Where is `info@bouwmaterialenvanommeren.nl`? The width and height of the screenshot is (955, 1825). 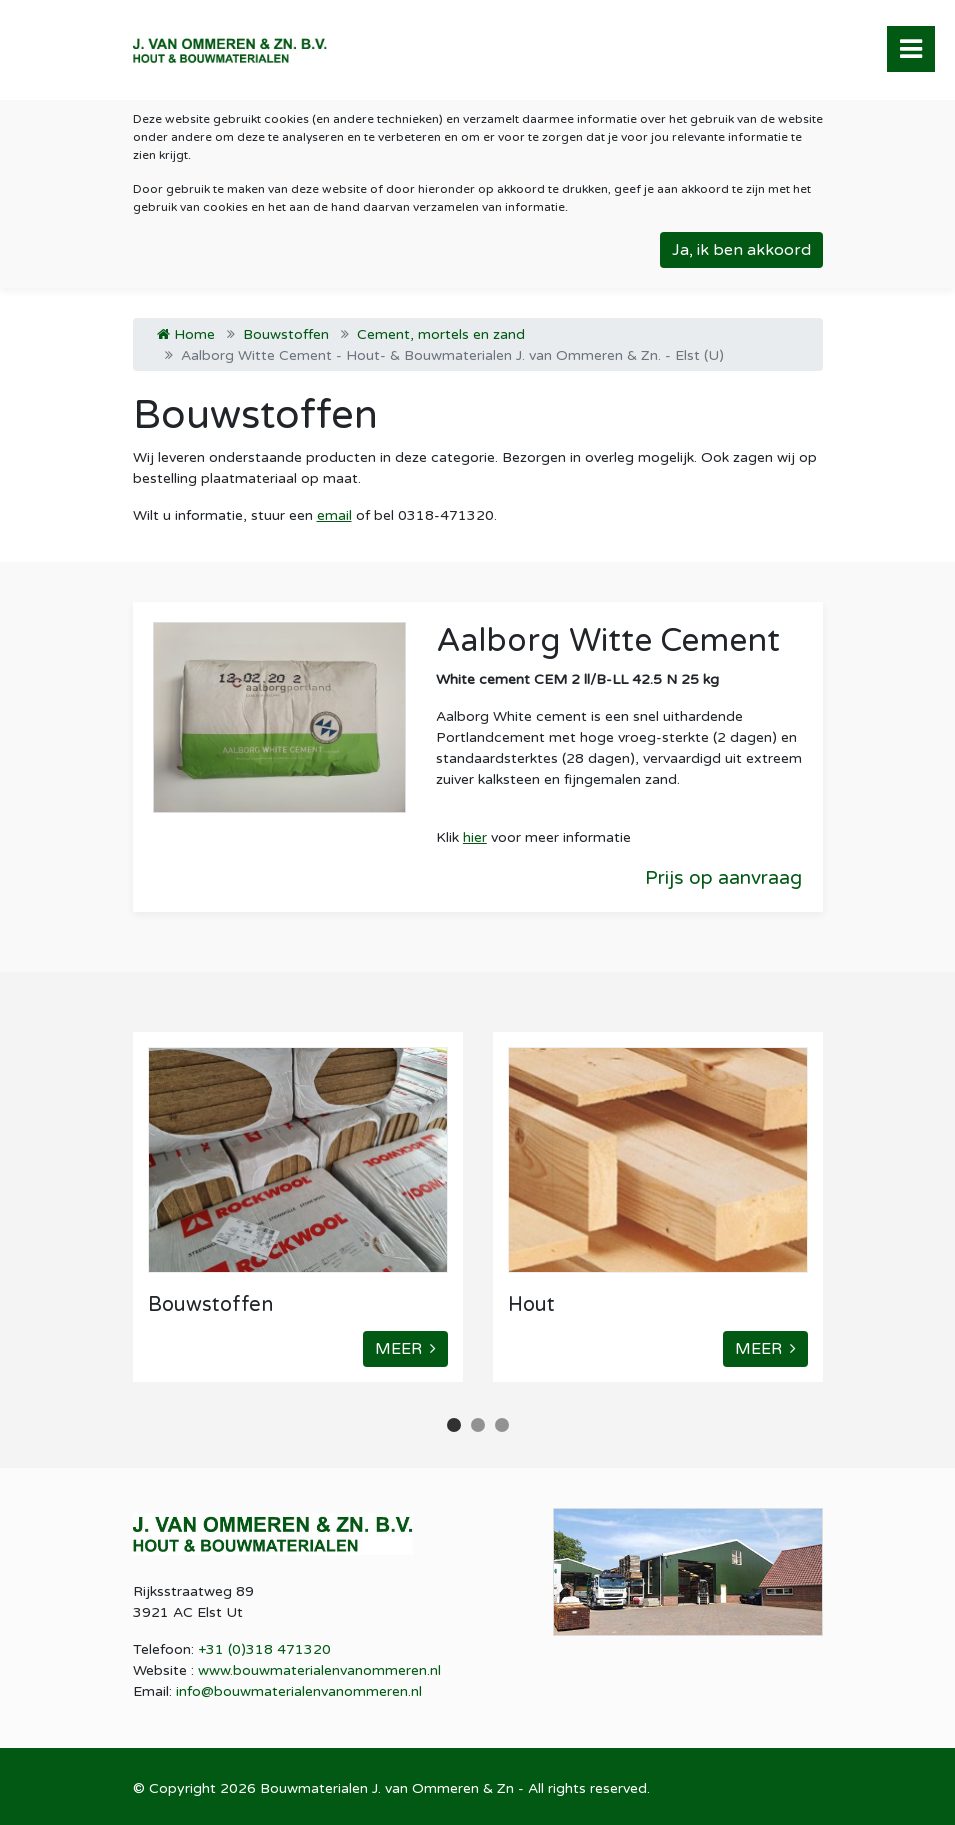
info@bouwmaterialenvanommeren.nl is located at coordinates (299, 1691).